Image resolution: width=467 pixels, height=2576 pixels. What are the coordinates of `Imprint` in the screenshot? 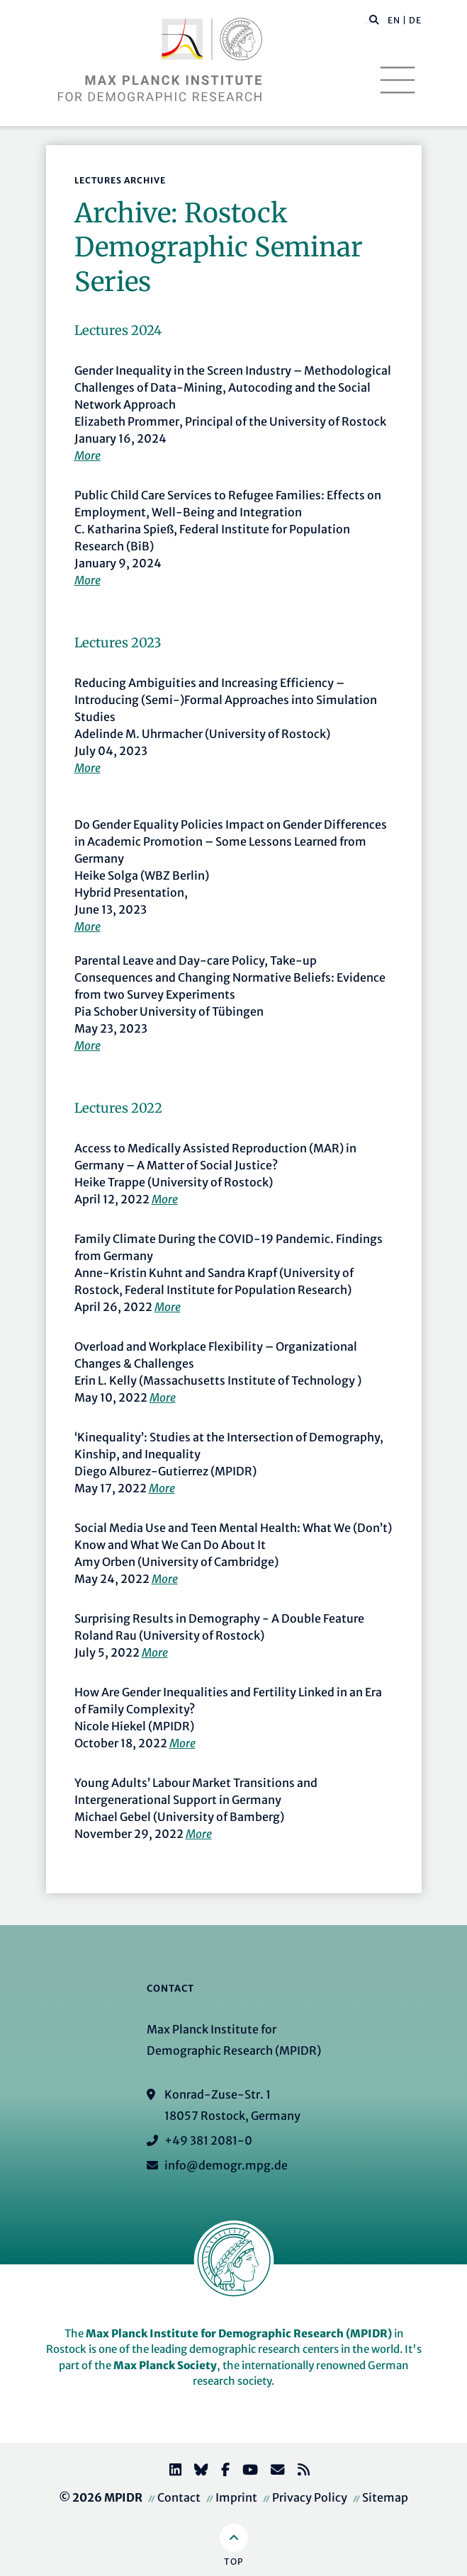 It's located at (236, 2497).